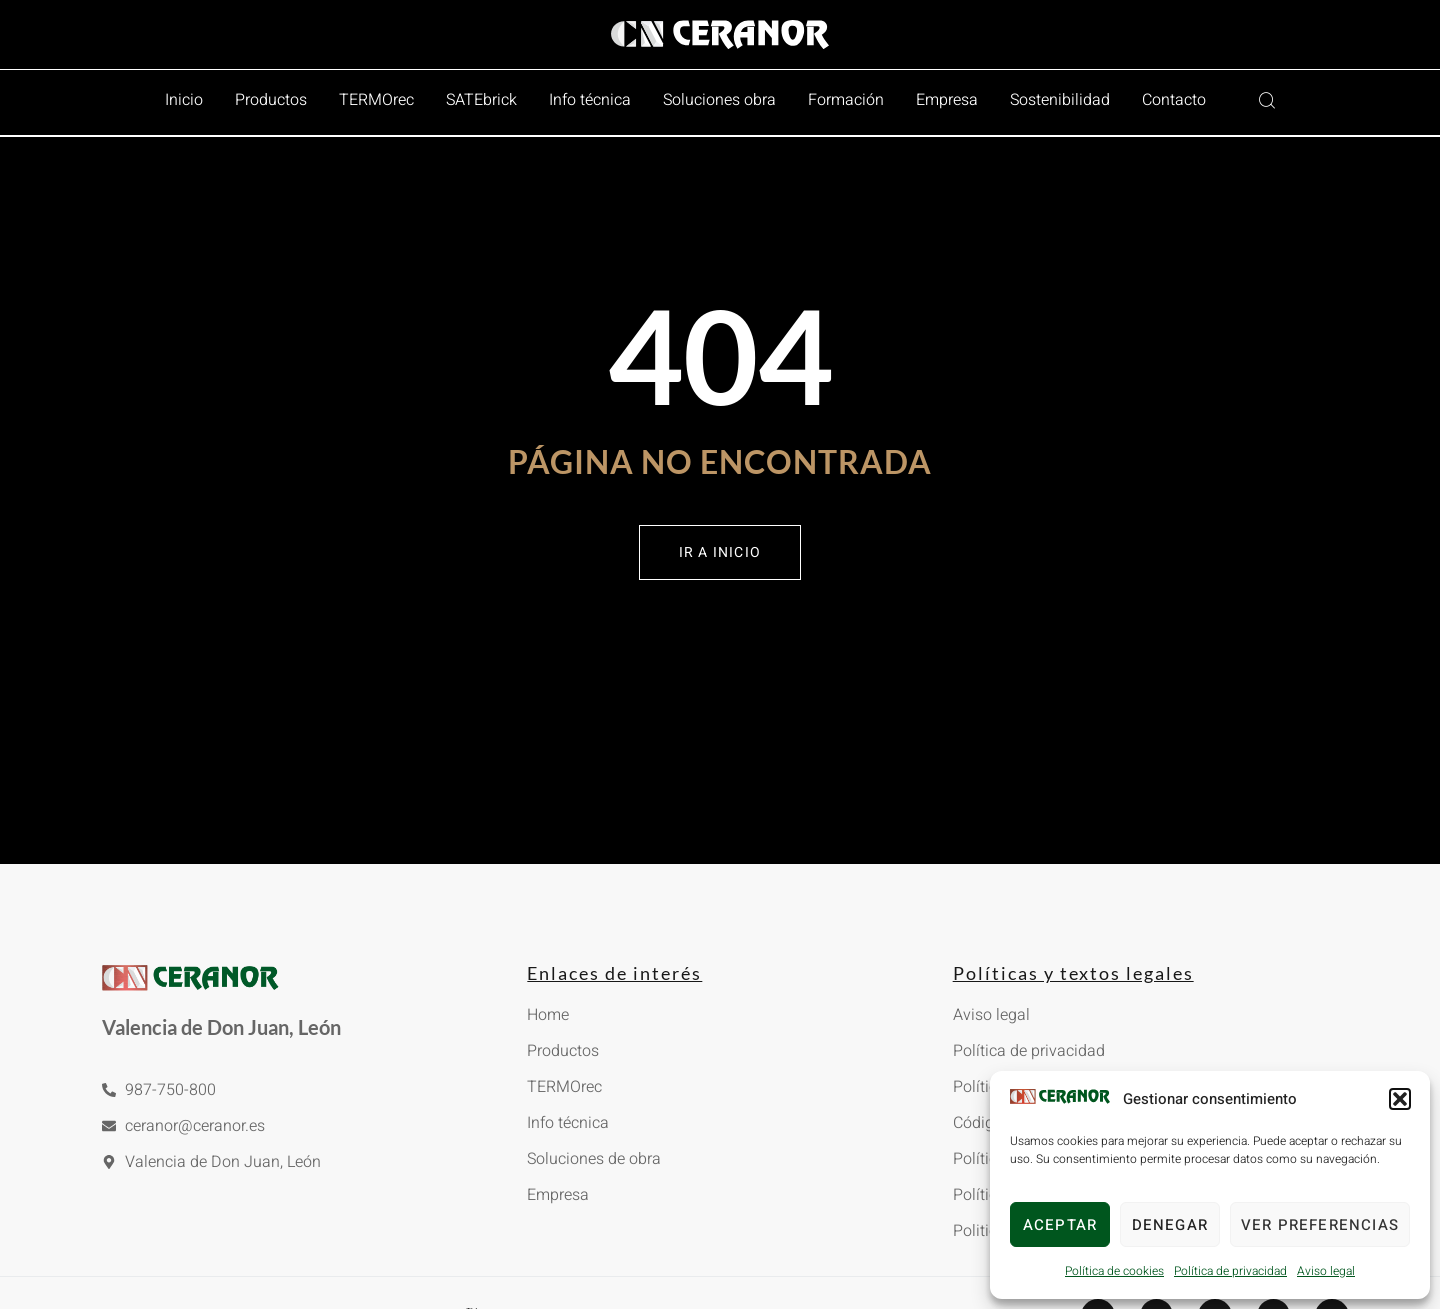 Image resolution: width=1440 pixels, height=1309 pixels. I want to click on Política de privacidad, so click(1230, 1271).